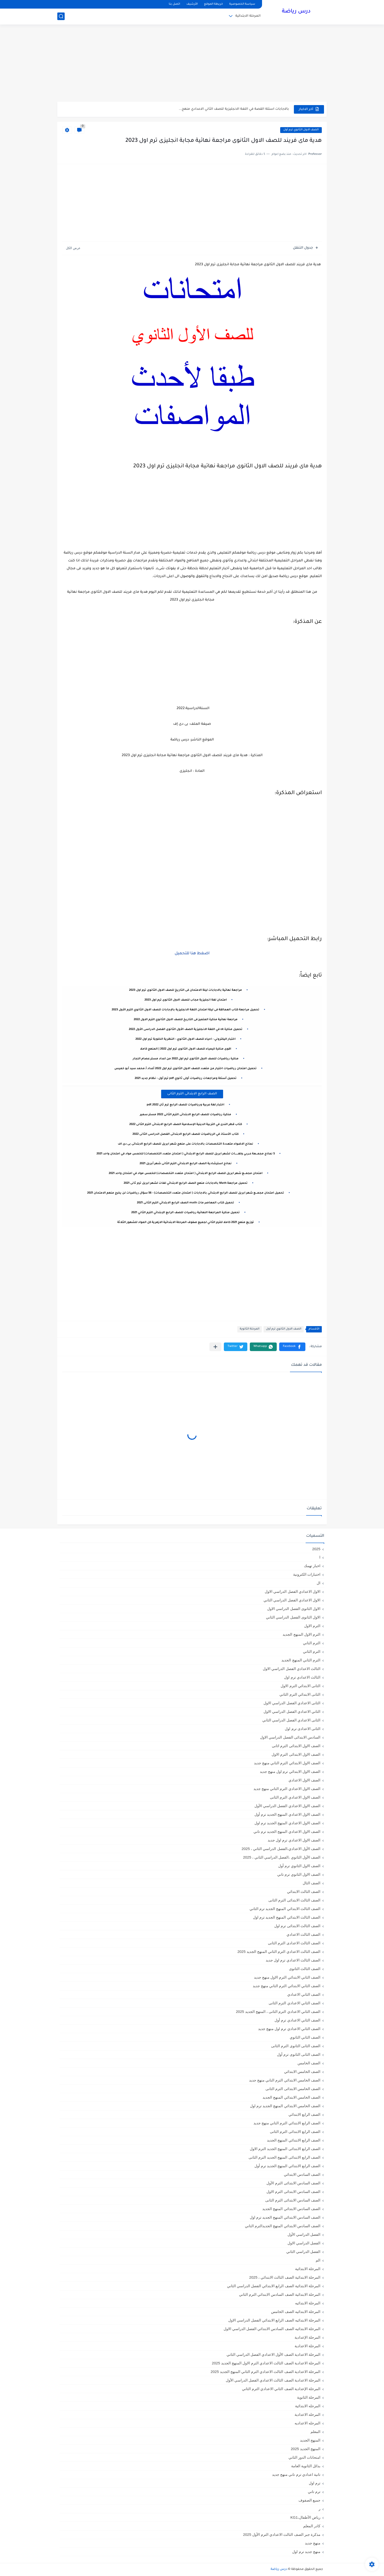  I want to click on الصف السادس الابتدائي المنهج الجديد, so click(291, 2209).